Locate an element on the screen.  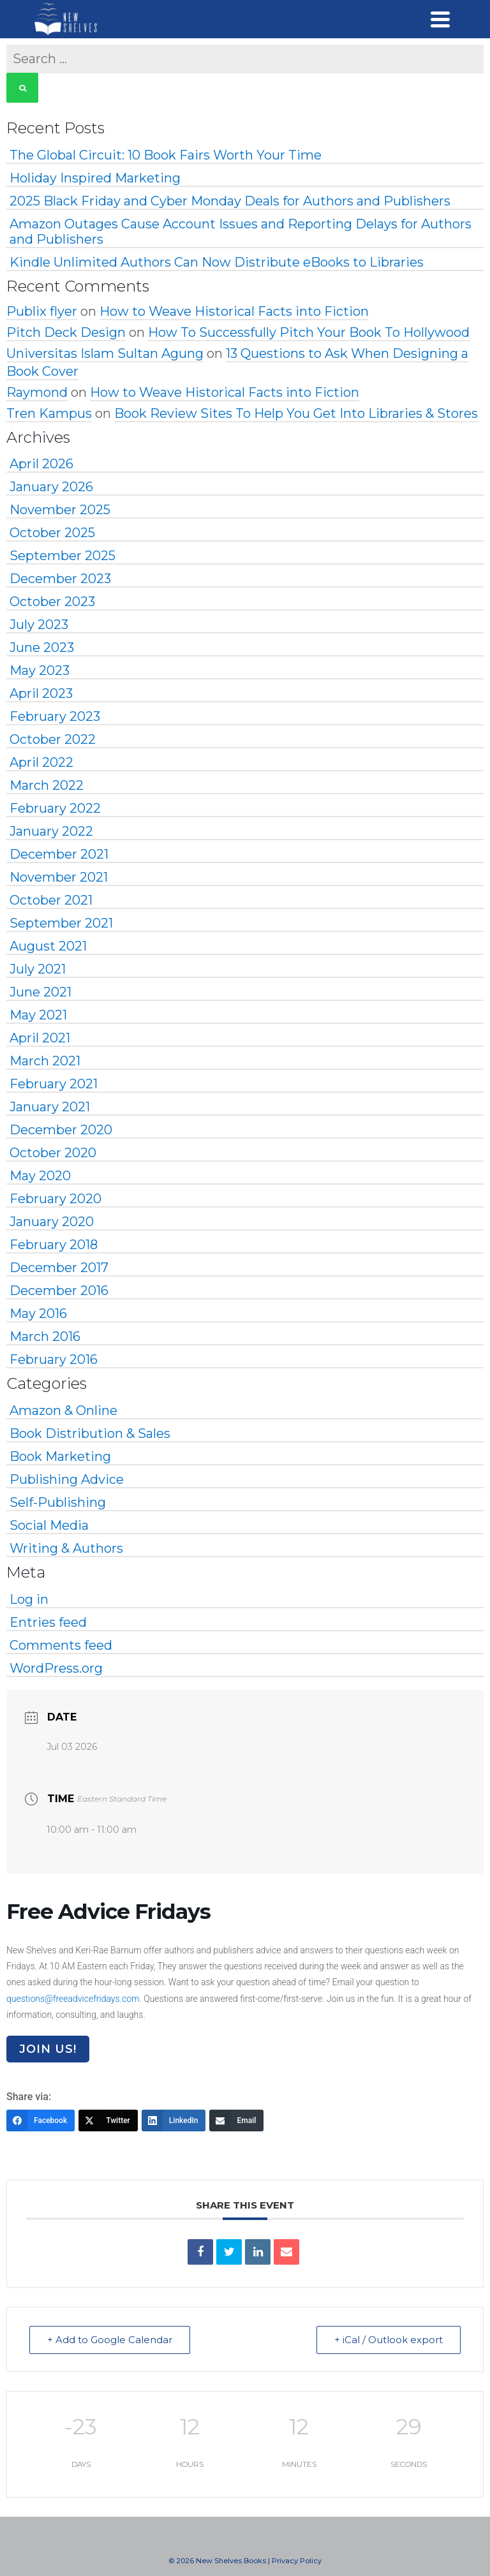
March 2022 is located at coordinates (47, 785).